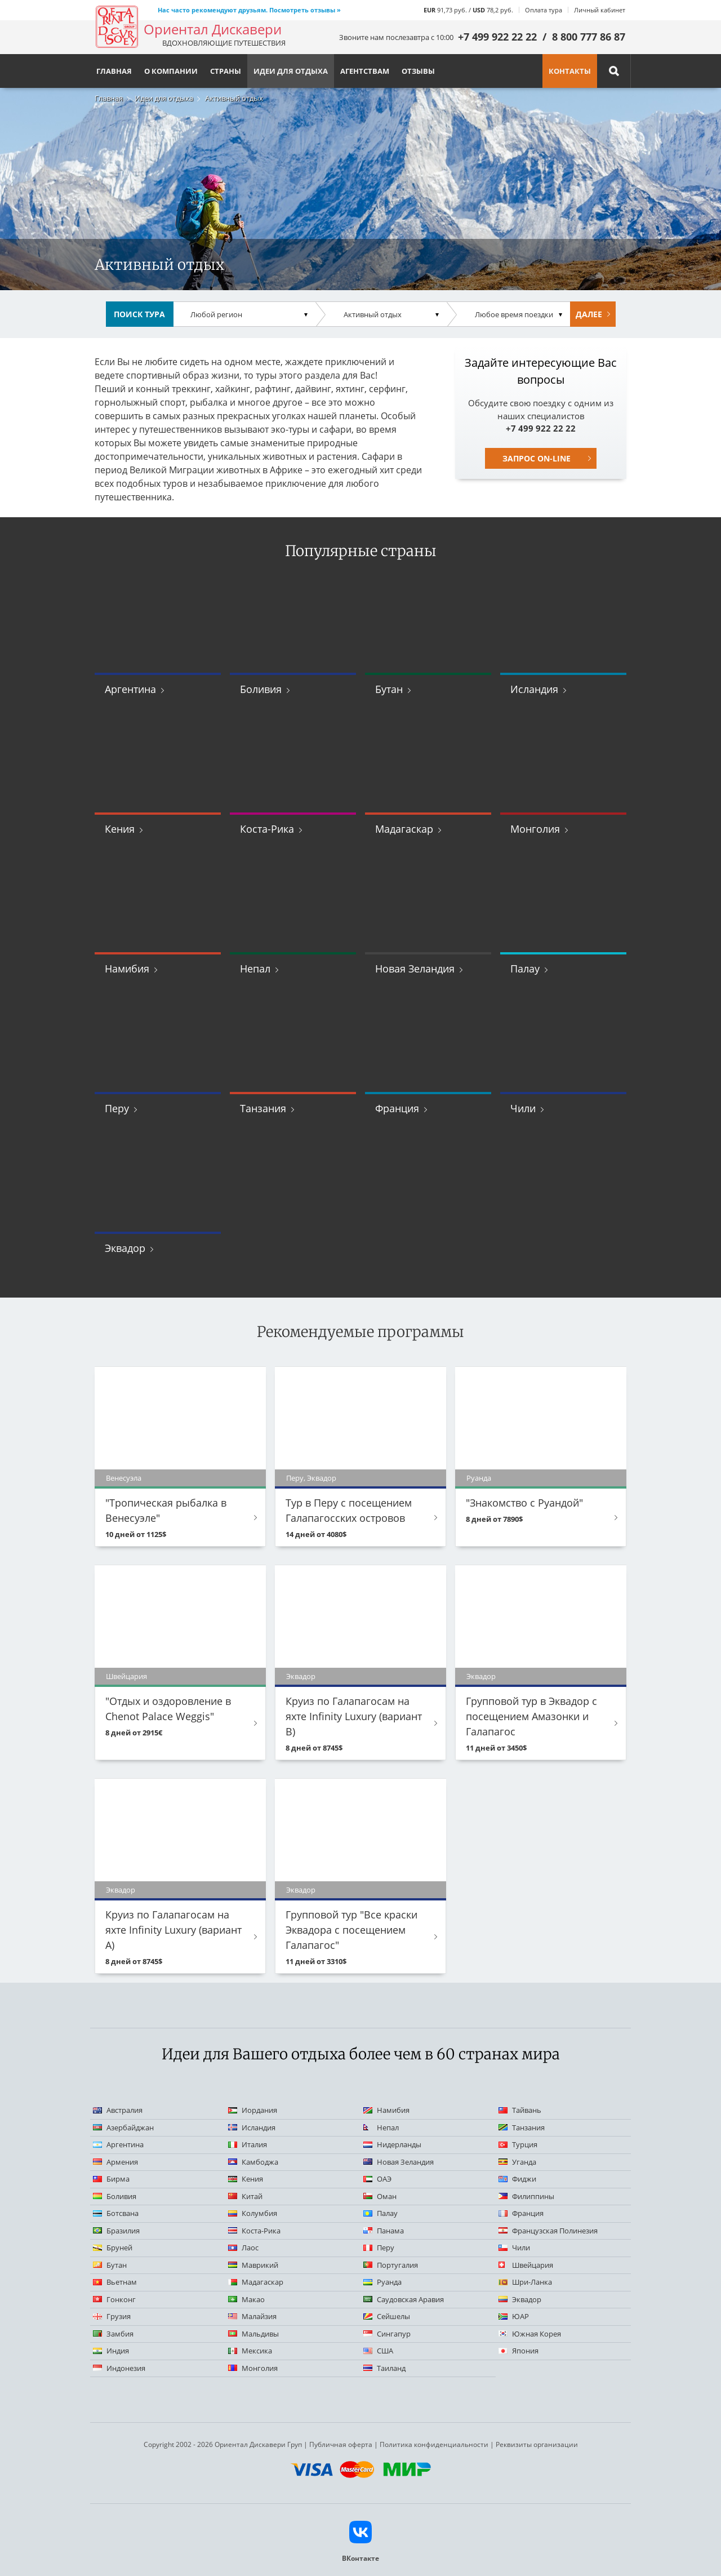 The image size is (721, 2576). What do you see at coordinates (117, 1108) in the screenshot?
I see `Перу` at bounding box center [117, 1108].